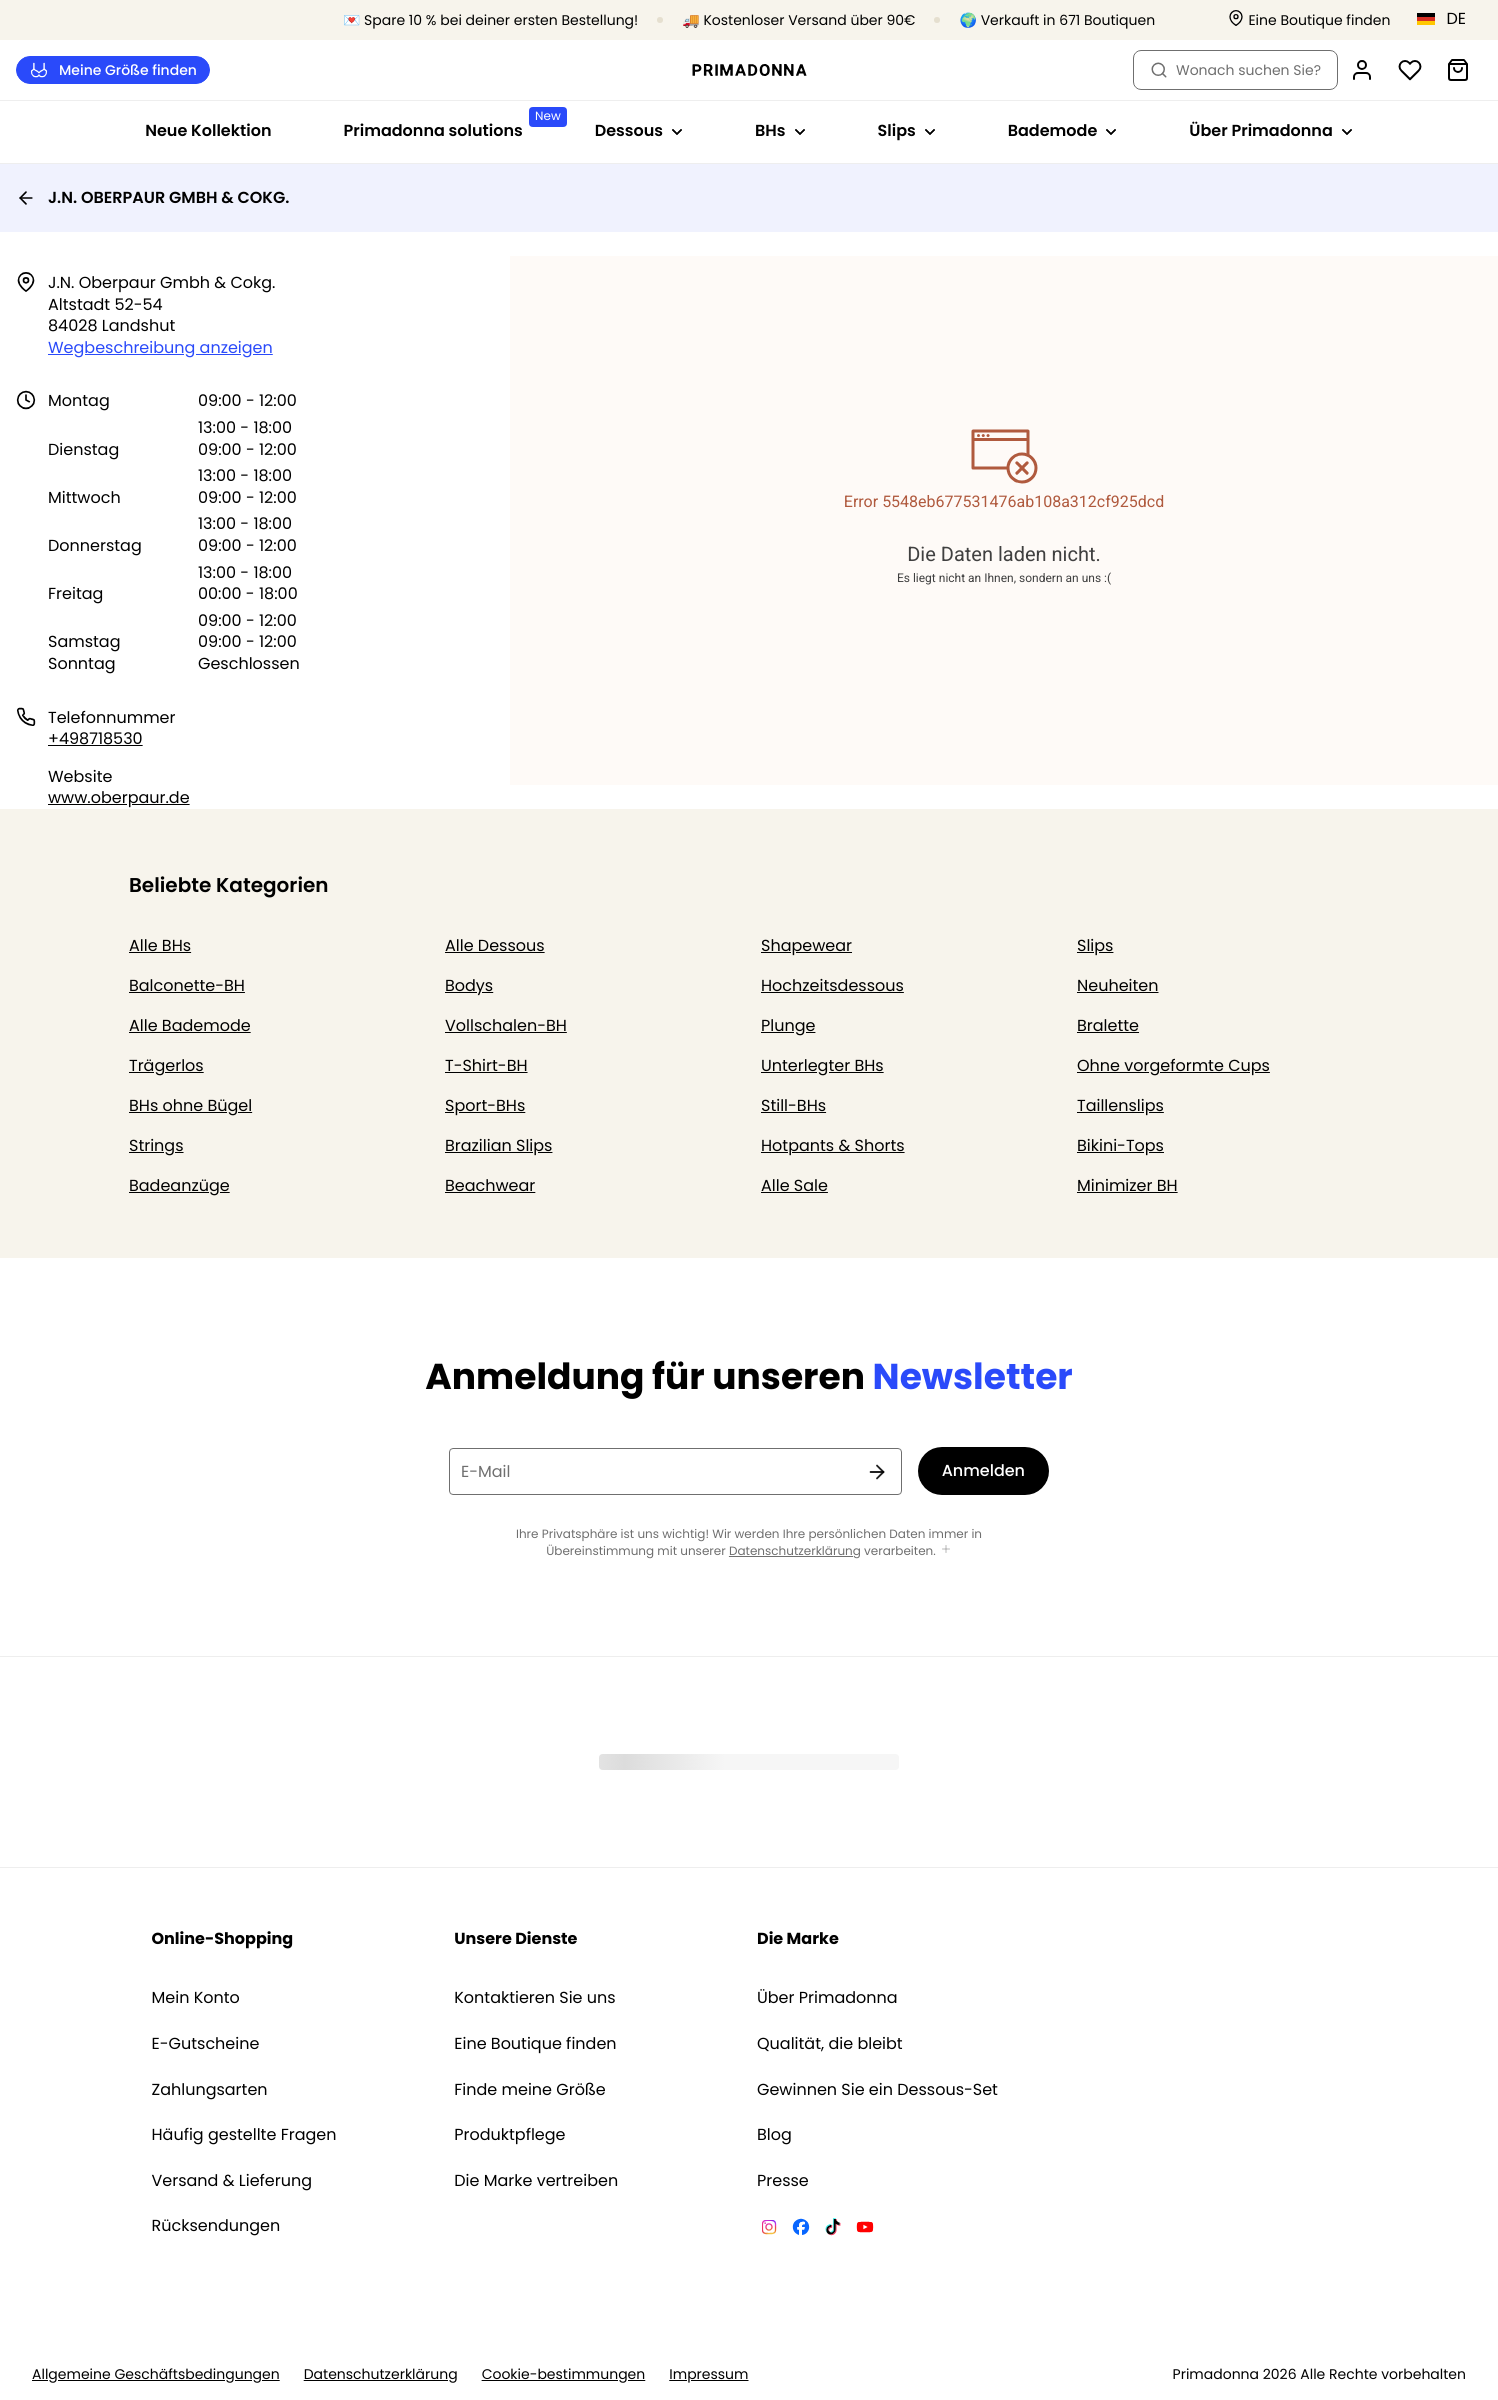 This screenshot has width=1498, height=2400. Describe the element at coordinates (506, 1025) in the screenshot. I see `Vollschalen-BH` at that location.